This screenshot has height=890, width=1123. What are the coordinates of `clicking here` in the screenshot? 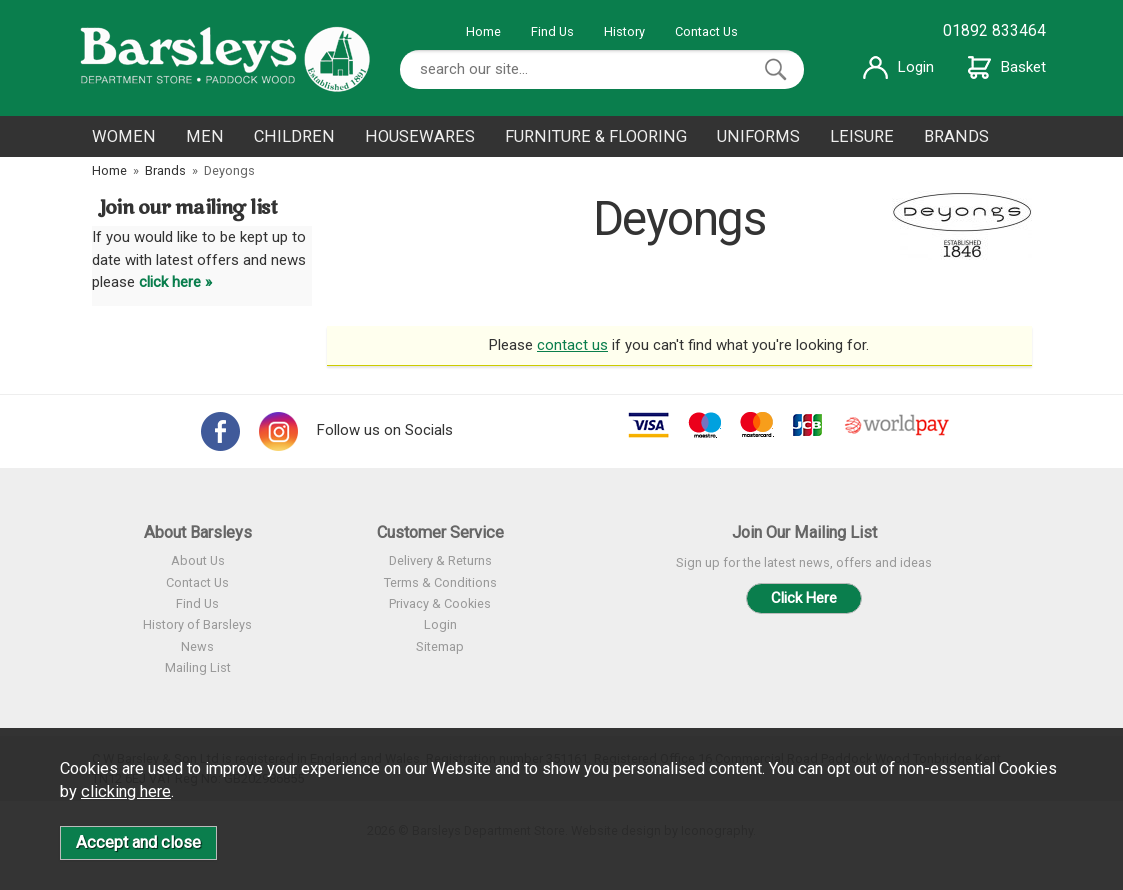 It's located at (126, 791).